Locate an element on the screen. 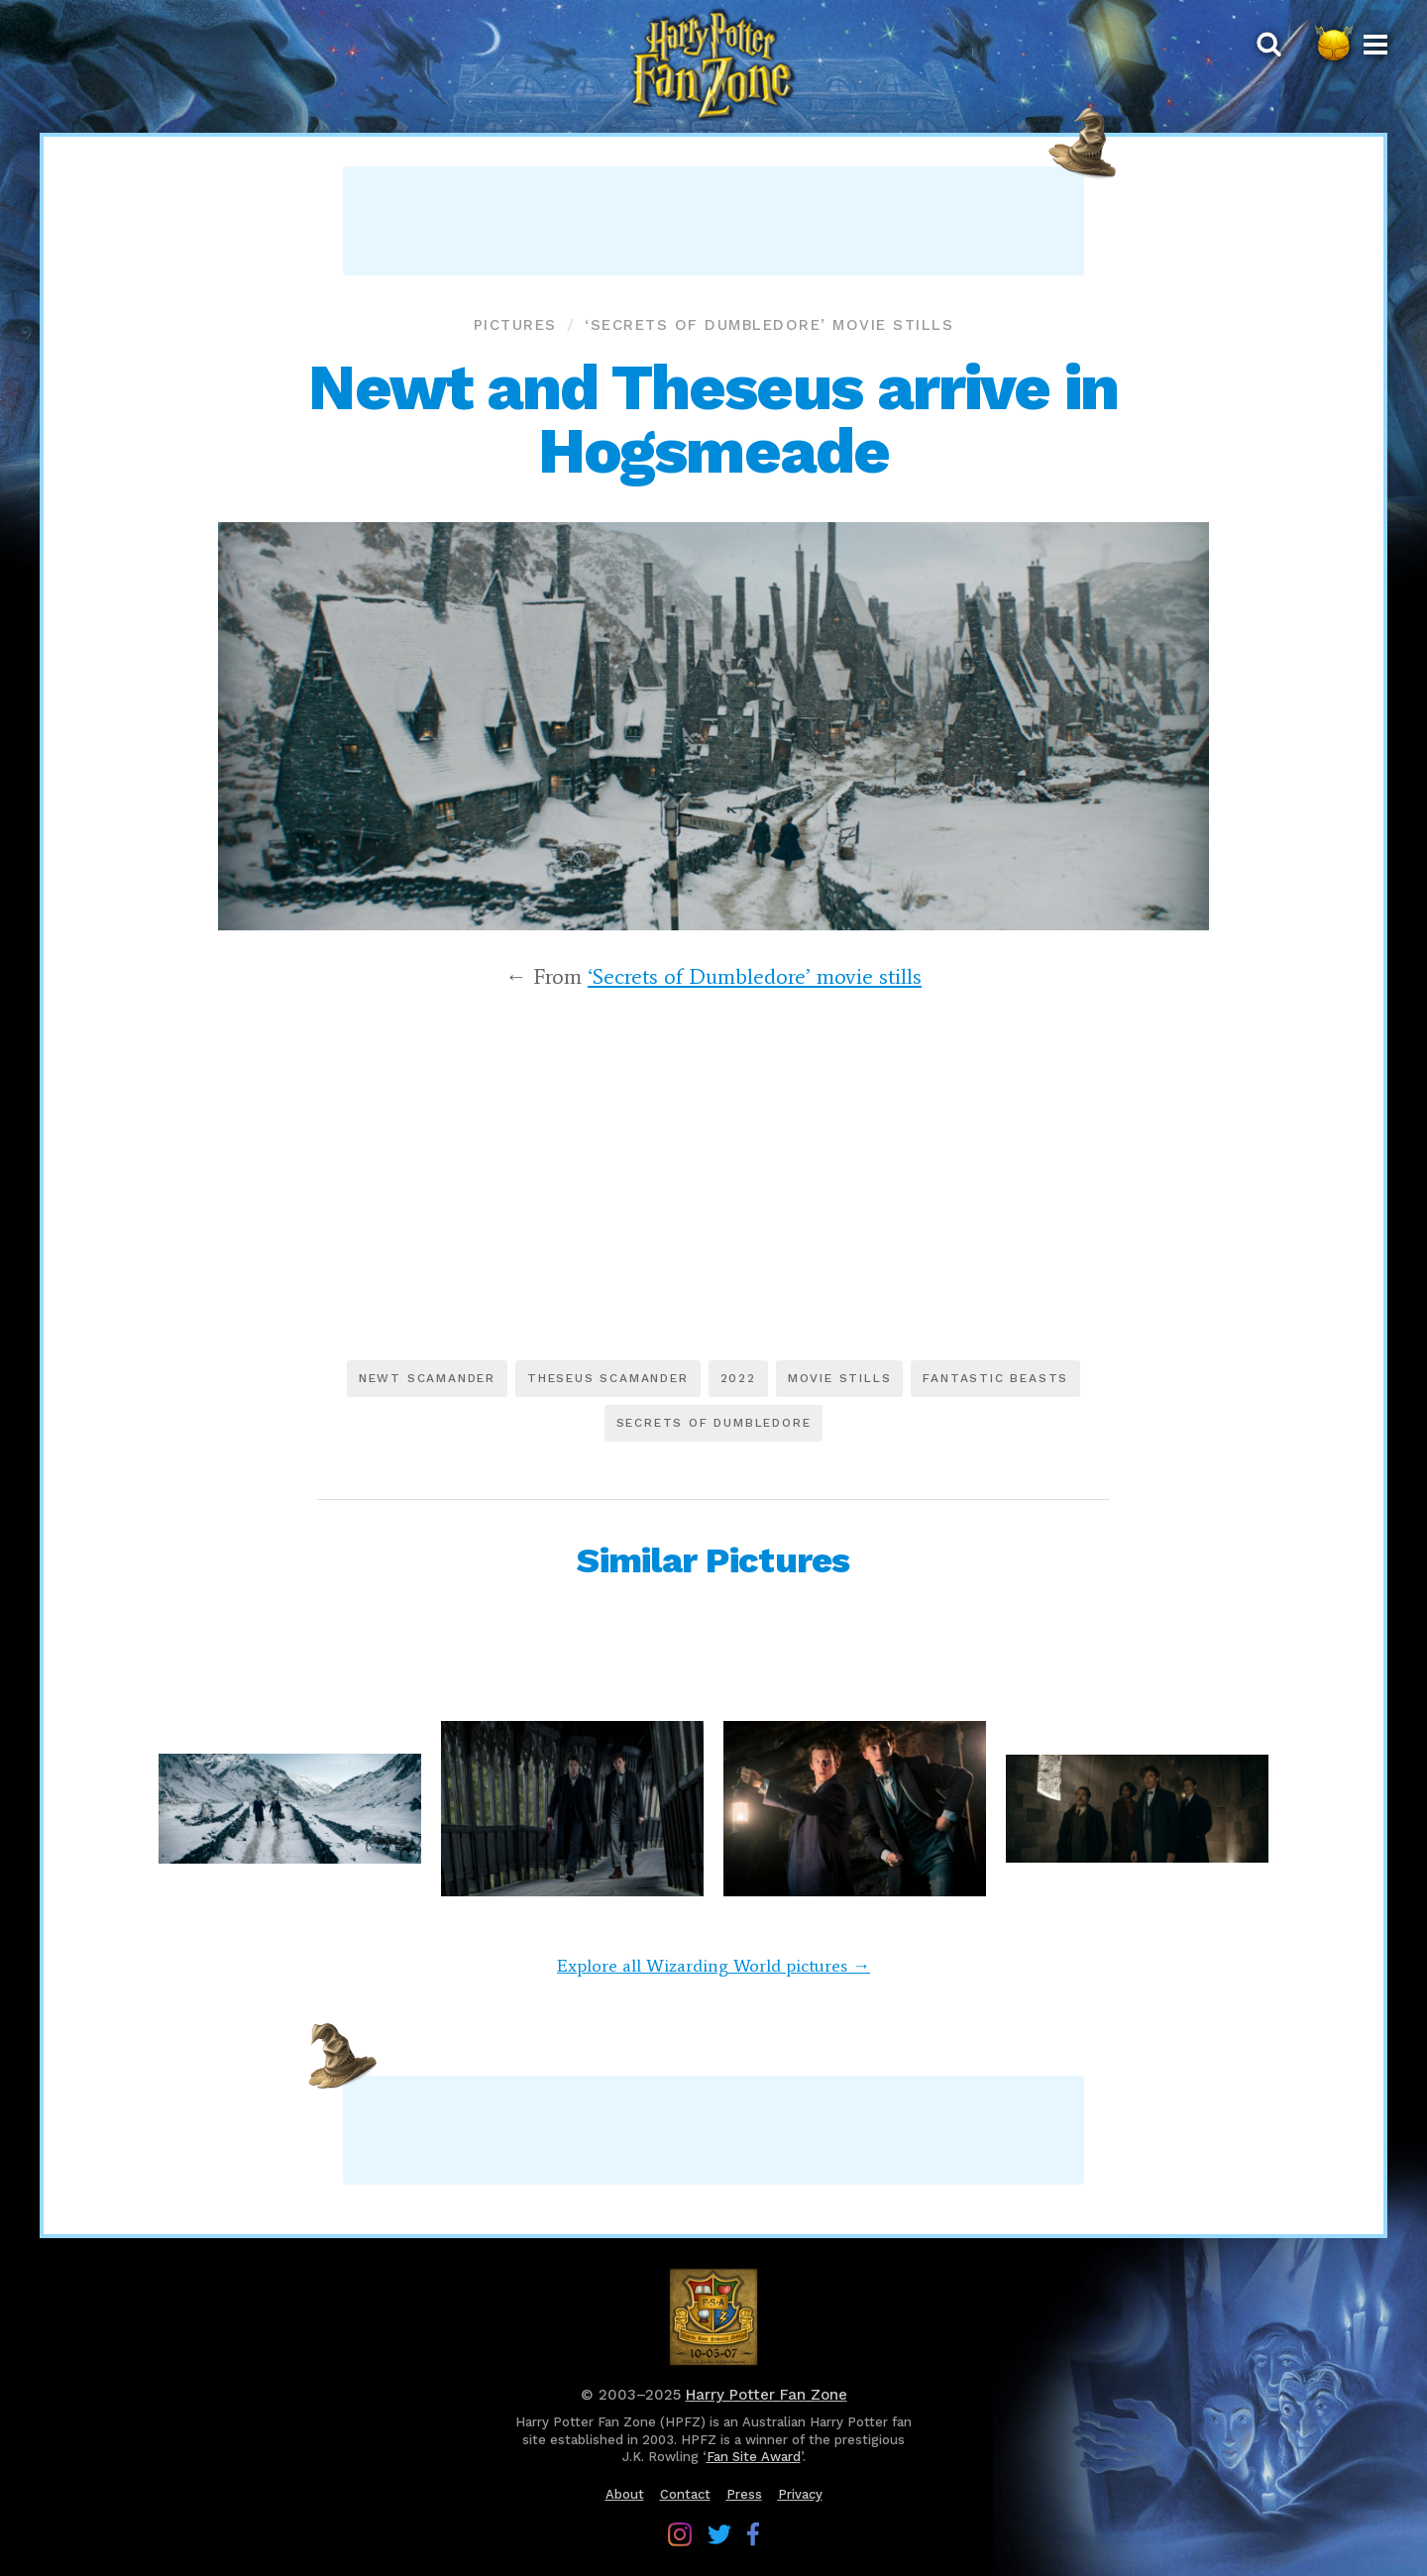 This screenshot has width=1427, height=2576. Fantastic Beasts is located at coordinates (995, 1378).